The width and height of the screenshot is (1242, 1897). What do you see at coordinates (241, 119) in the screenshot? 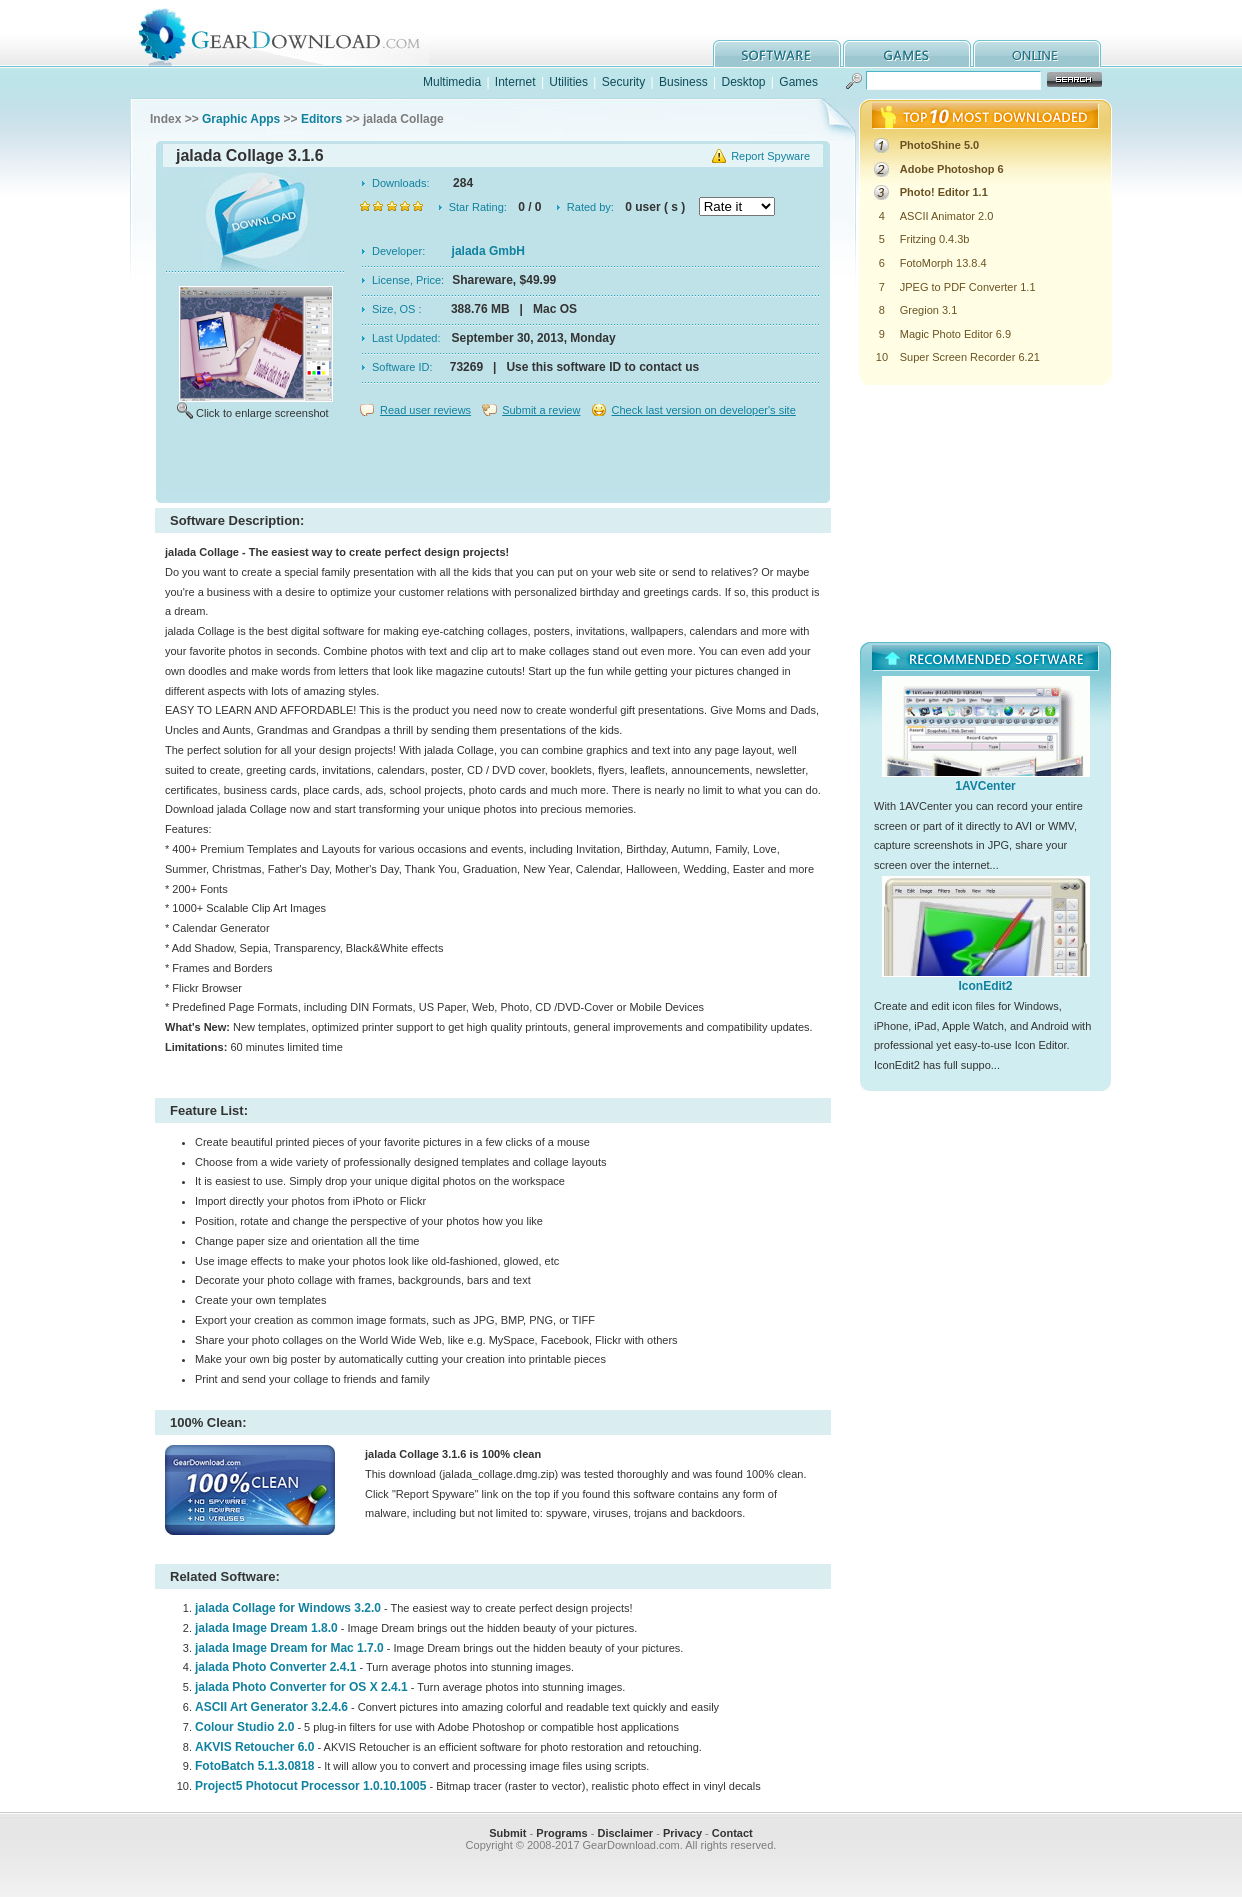
I see `Graphic Apps` at bounding box center [241, 119].